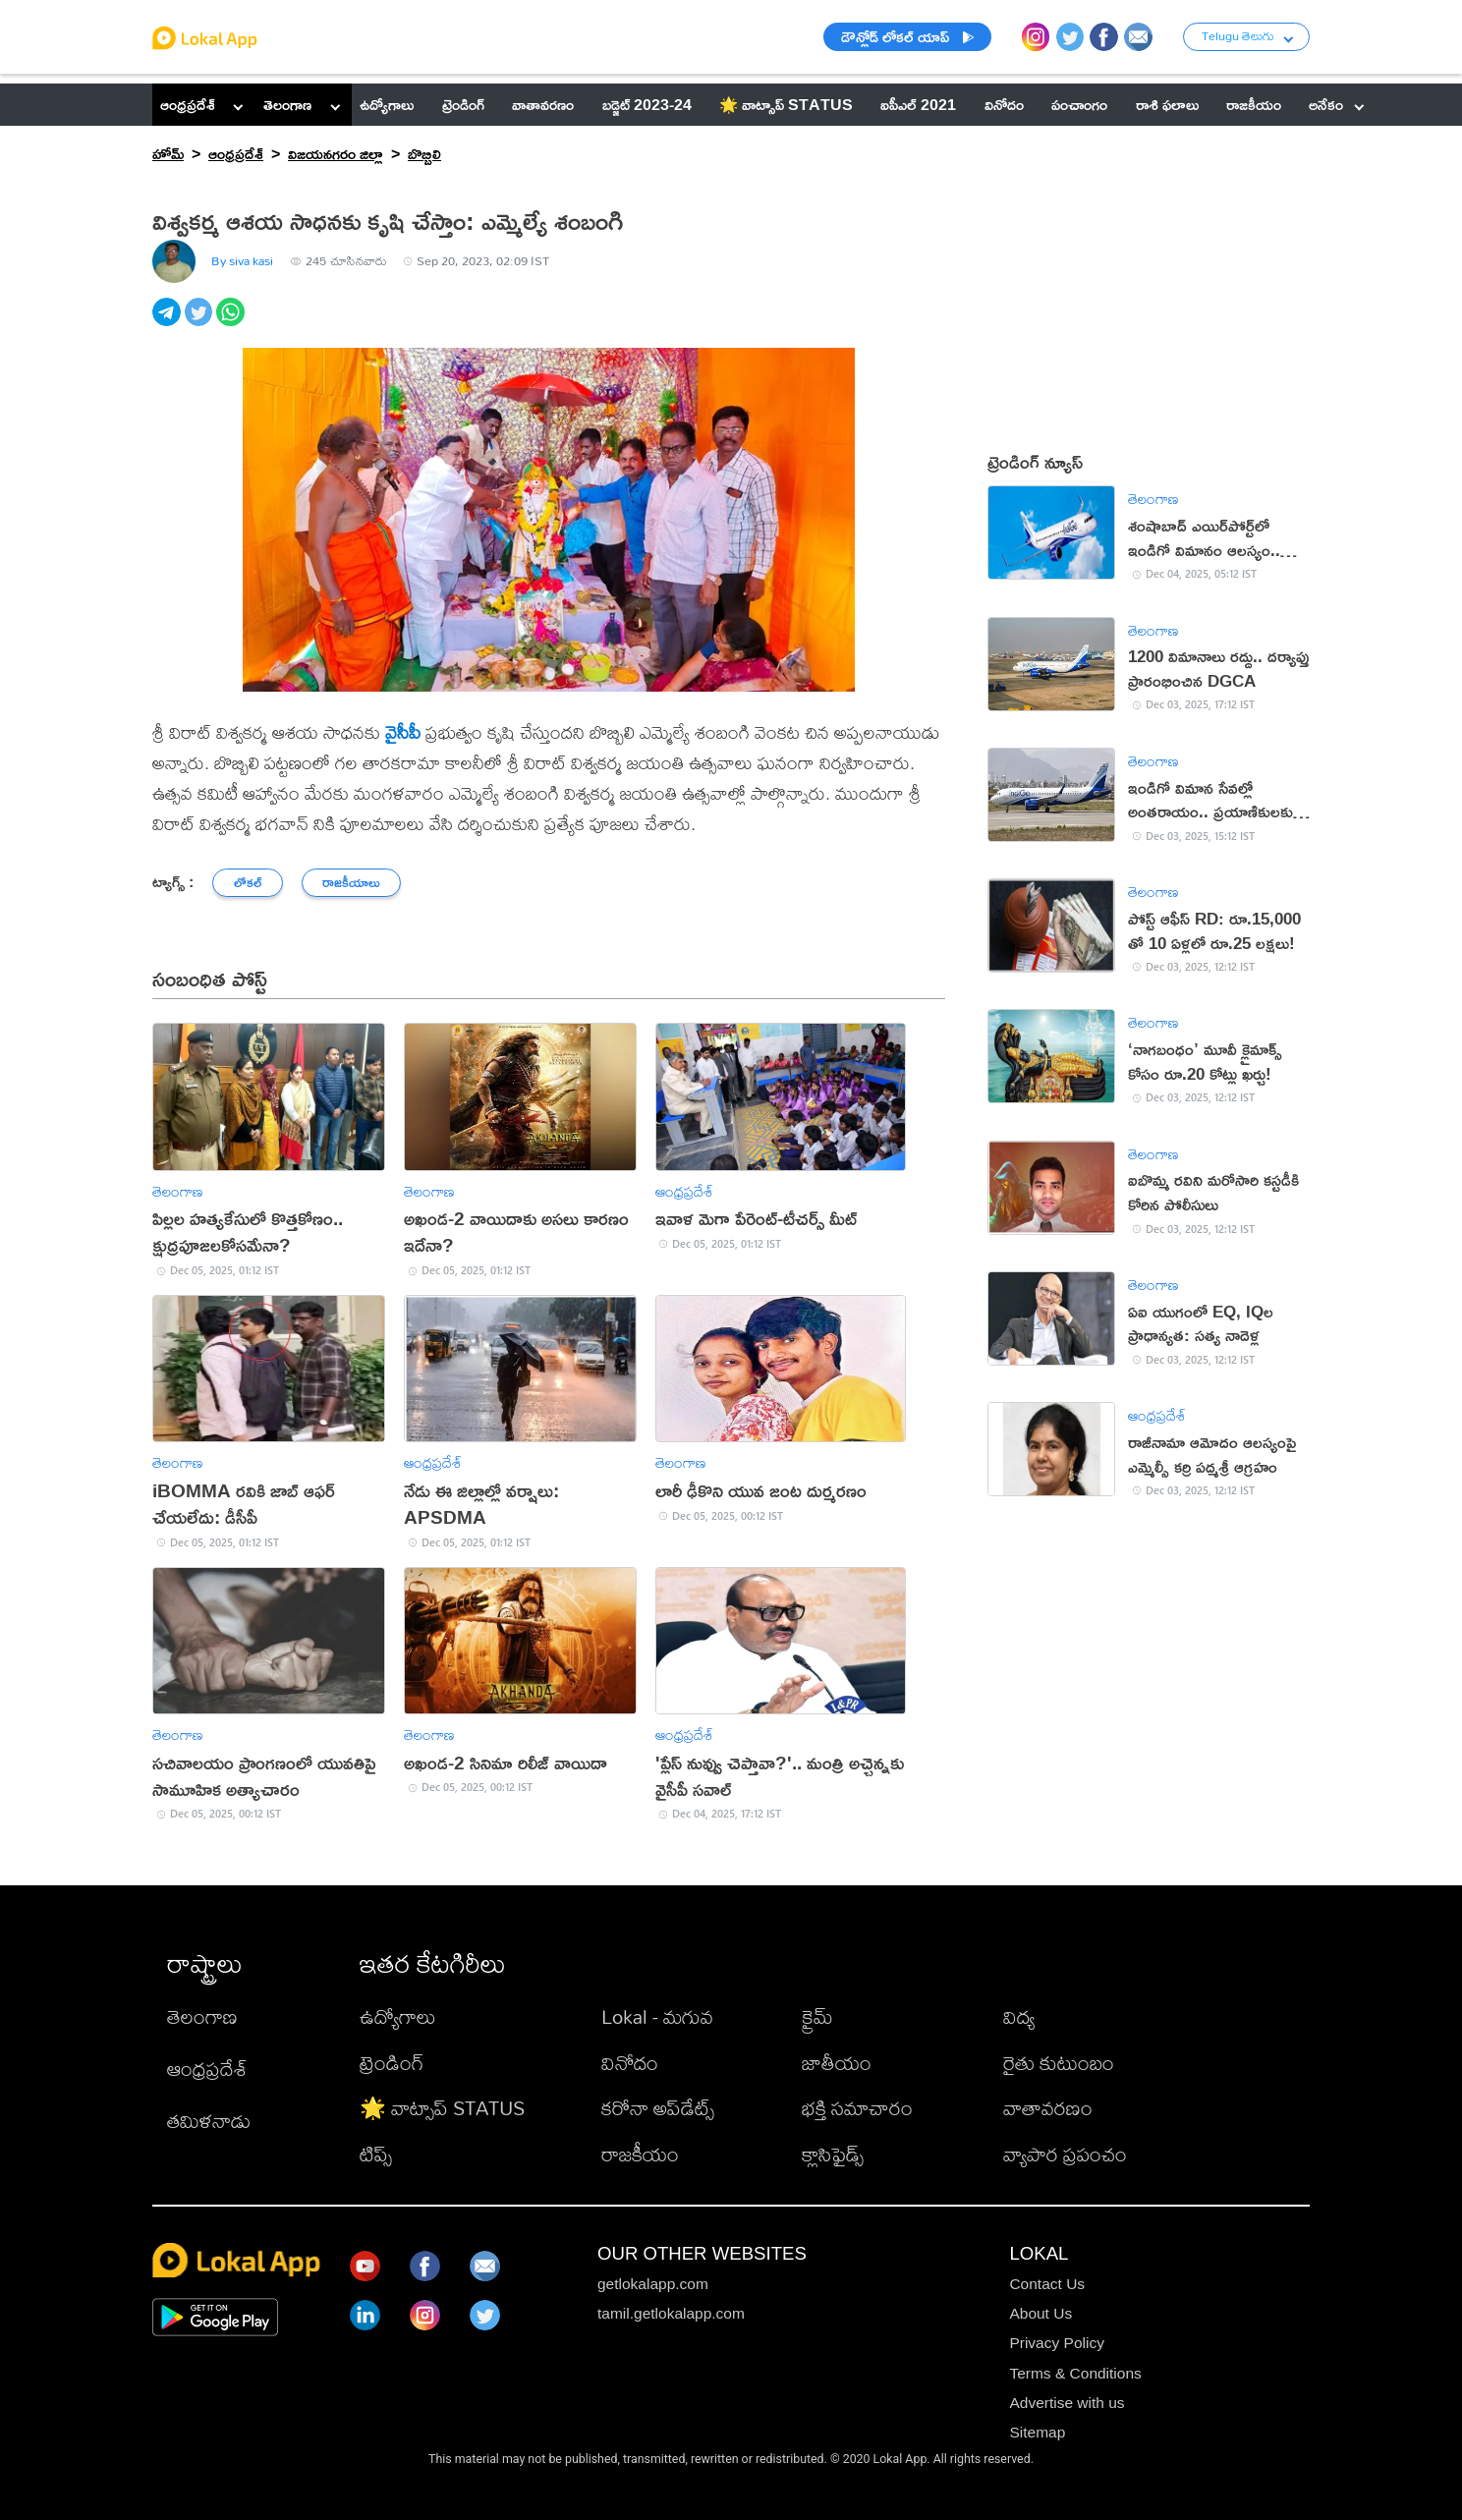  What do you see at coordinates (857, 2108) in the screenshot?
I see `భక్తి సమాచారం` at bounding box center [857, 2108].